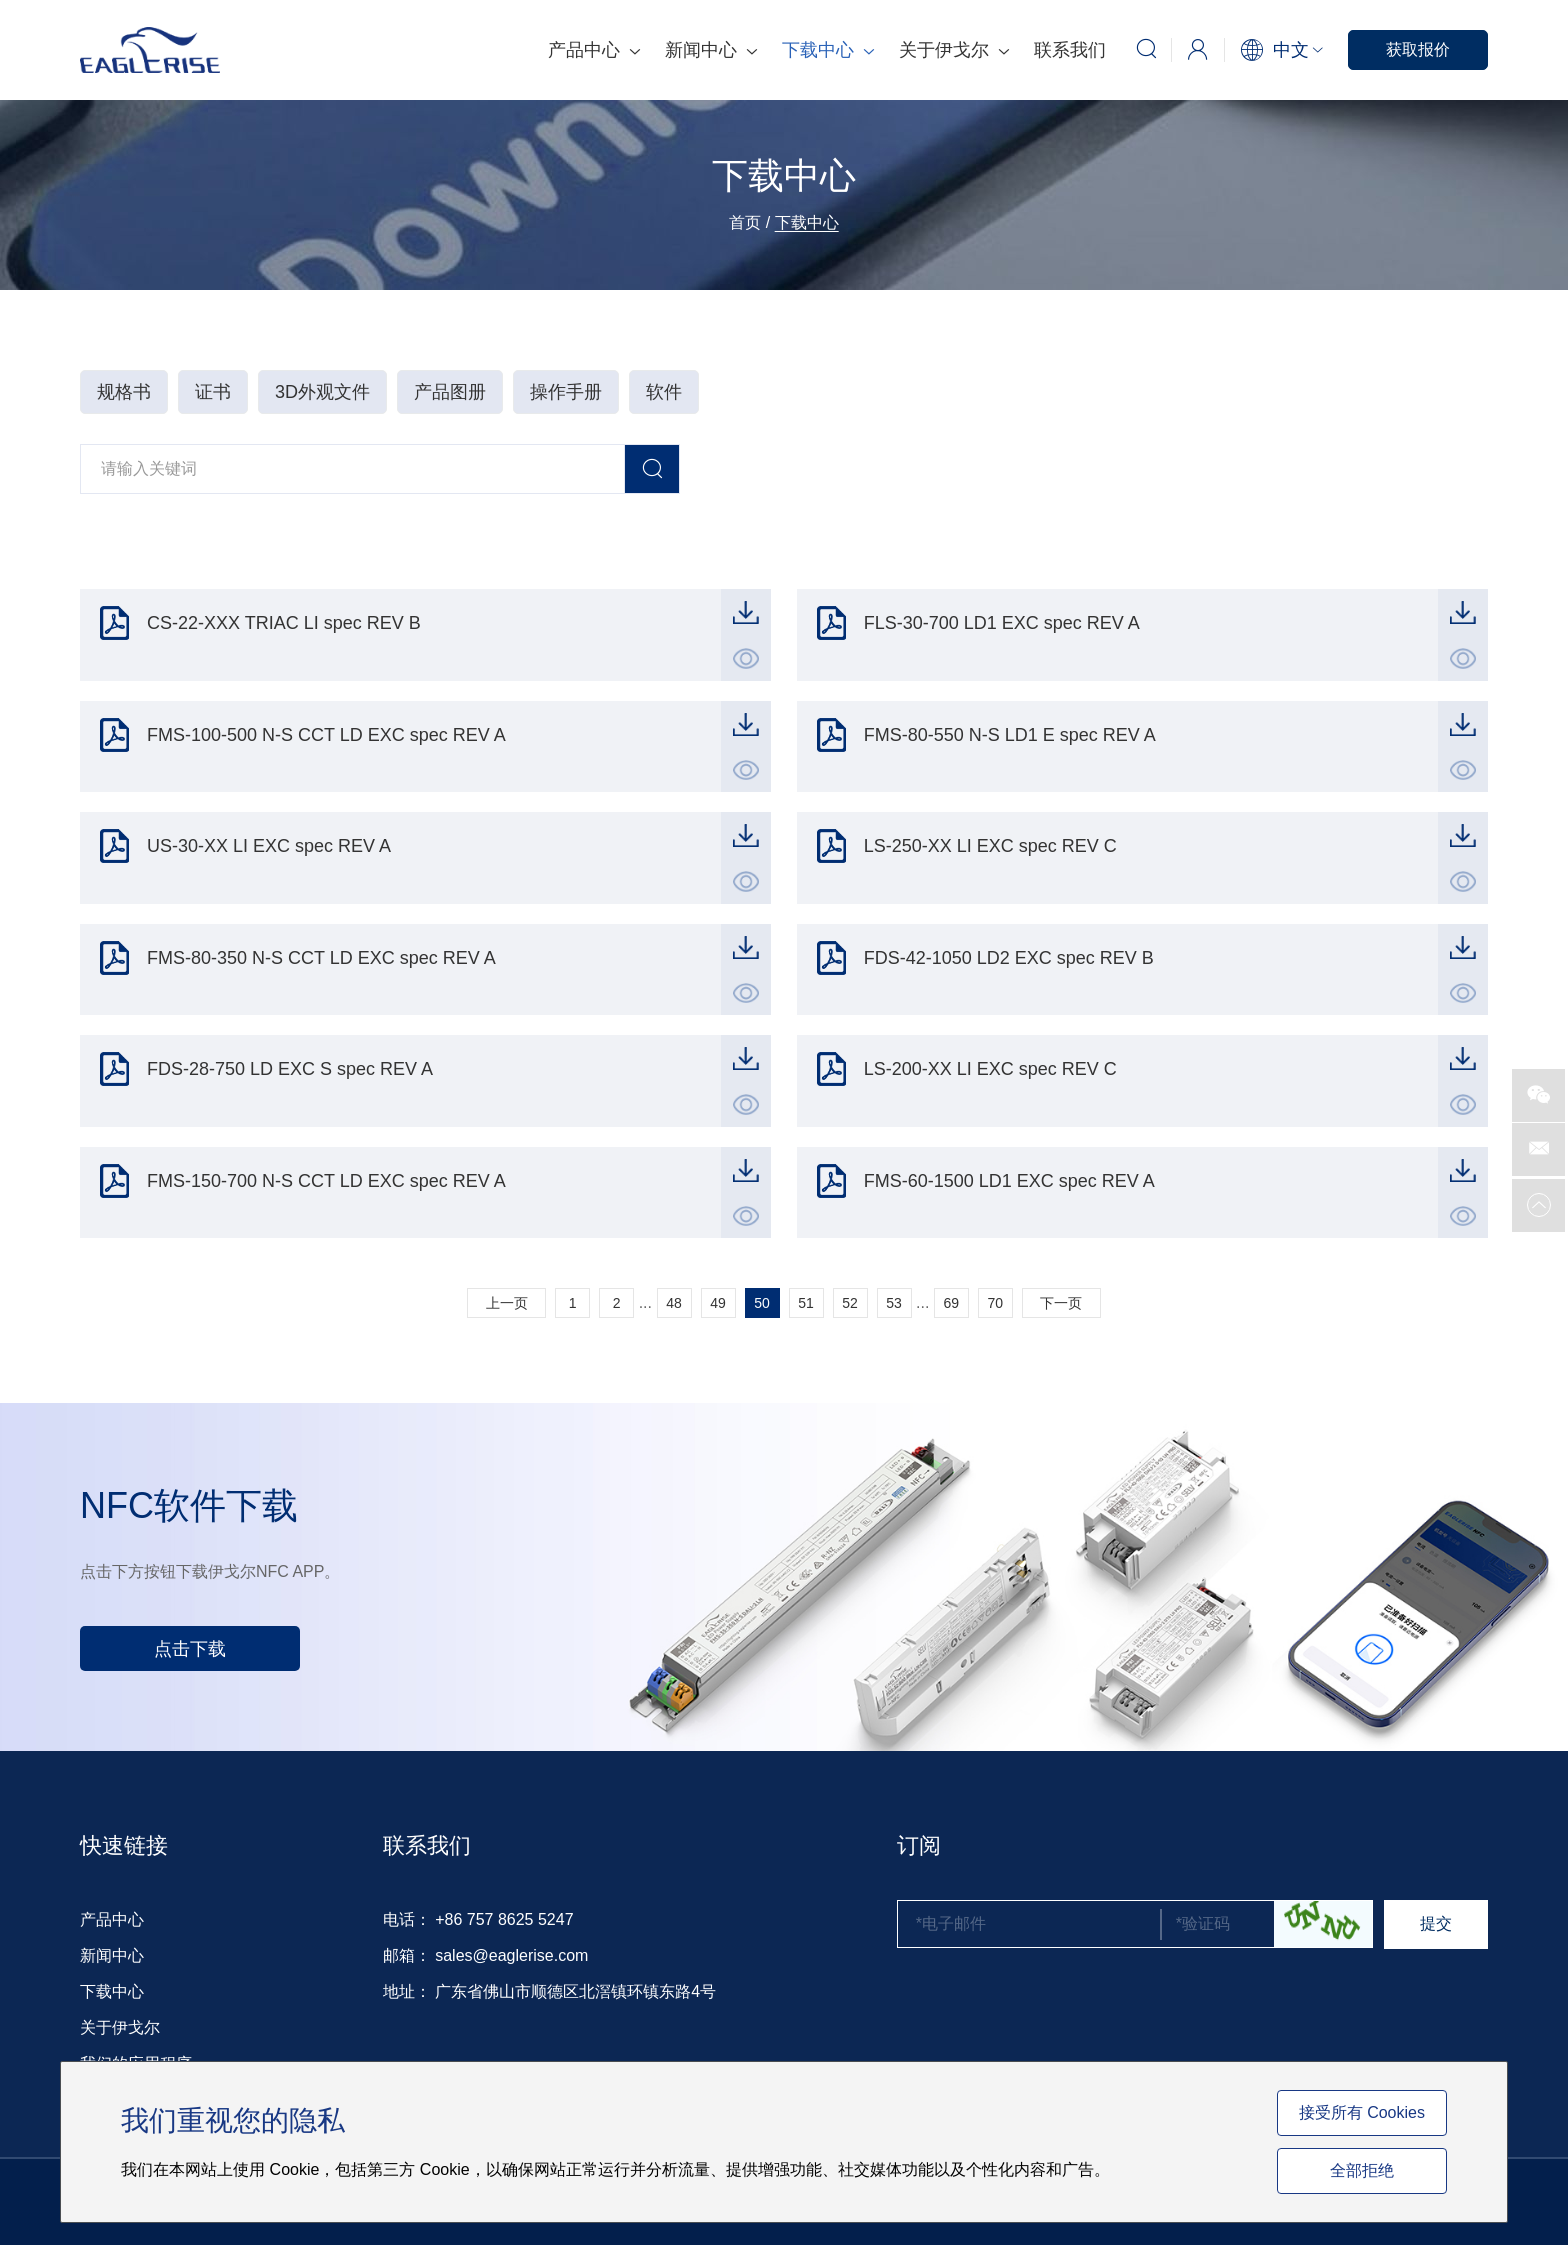  Describe the element at coordinates (762, 1303) in the screenshot. I see `50` at that location.